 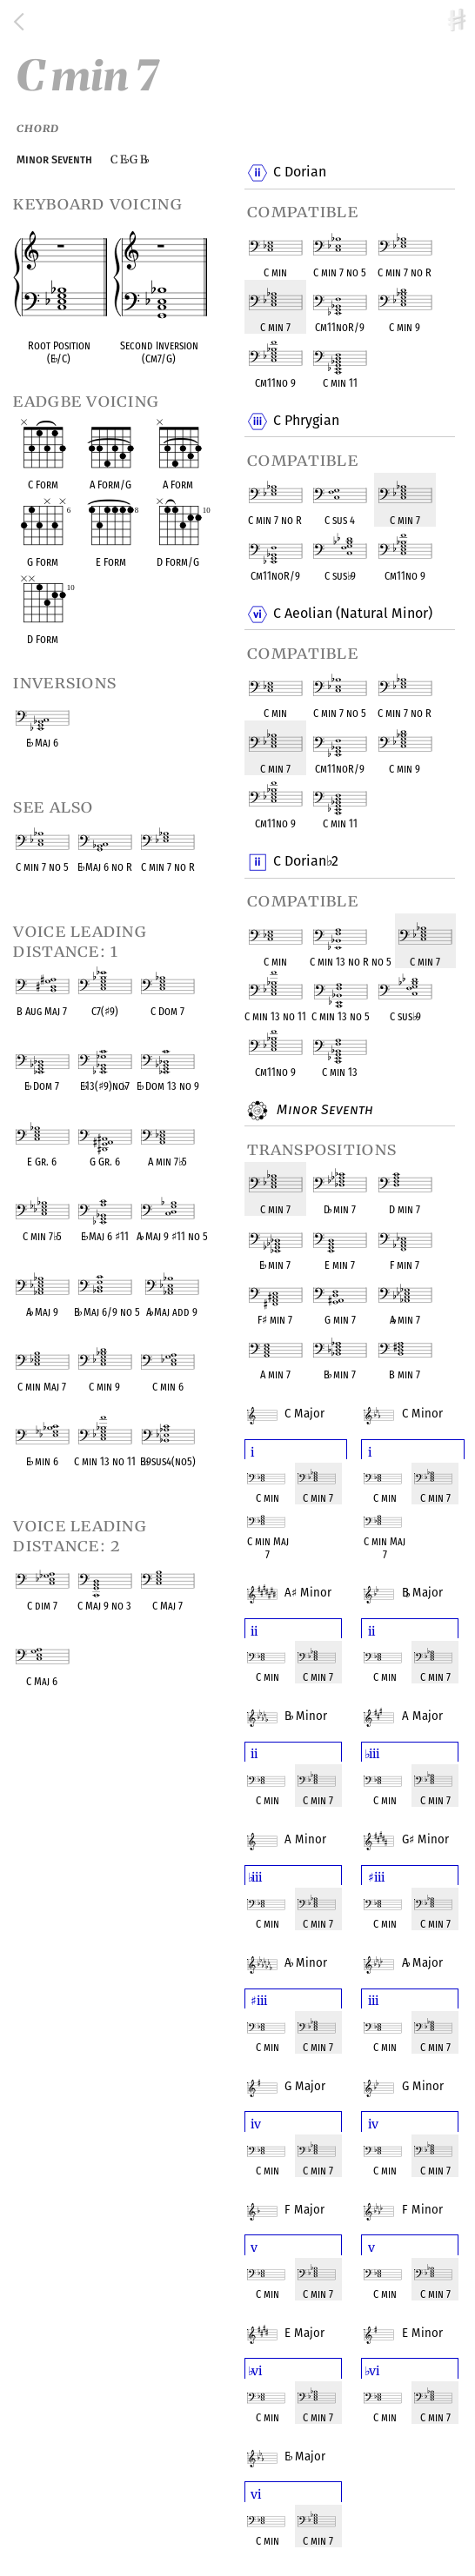 I want to click on G Minor, so click(x=418, y=1829).